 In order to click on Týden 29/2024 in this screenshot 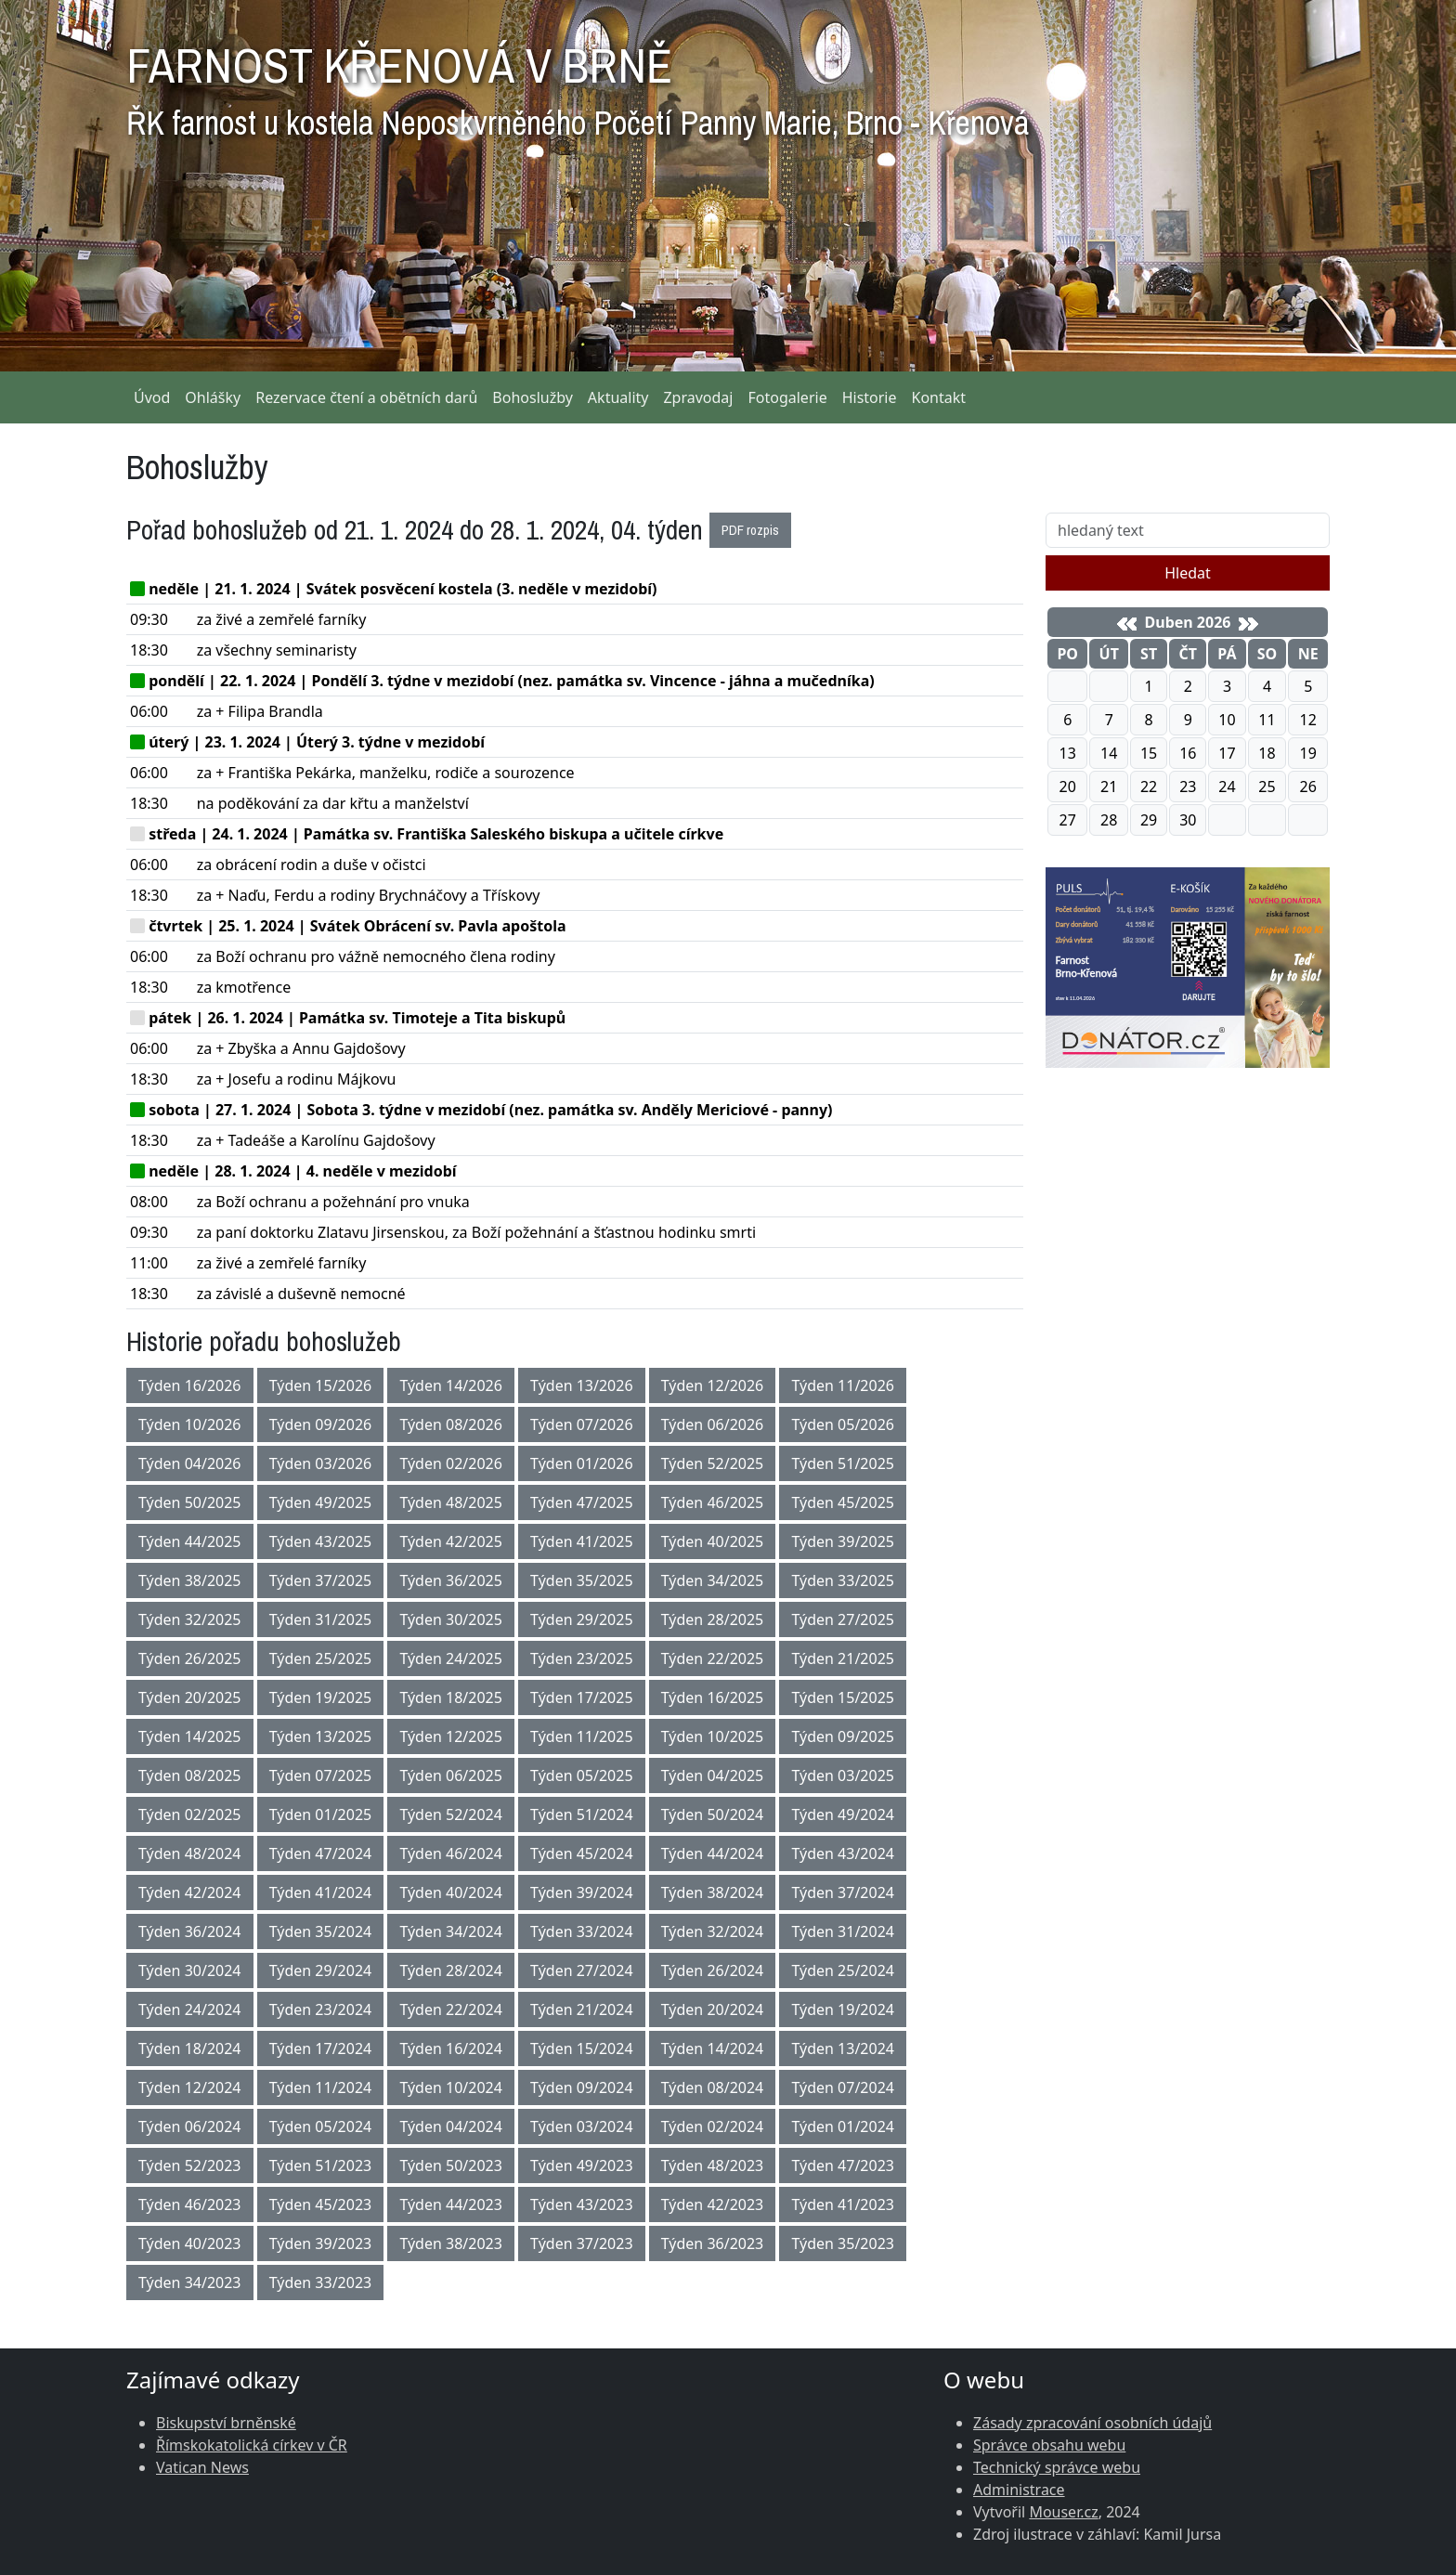, I will do `click(320, 1970)`.